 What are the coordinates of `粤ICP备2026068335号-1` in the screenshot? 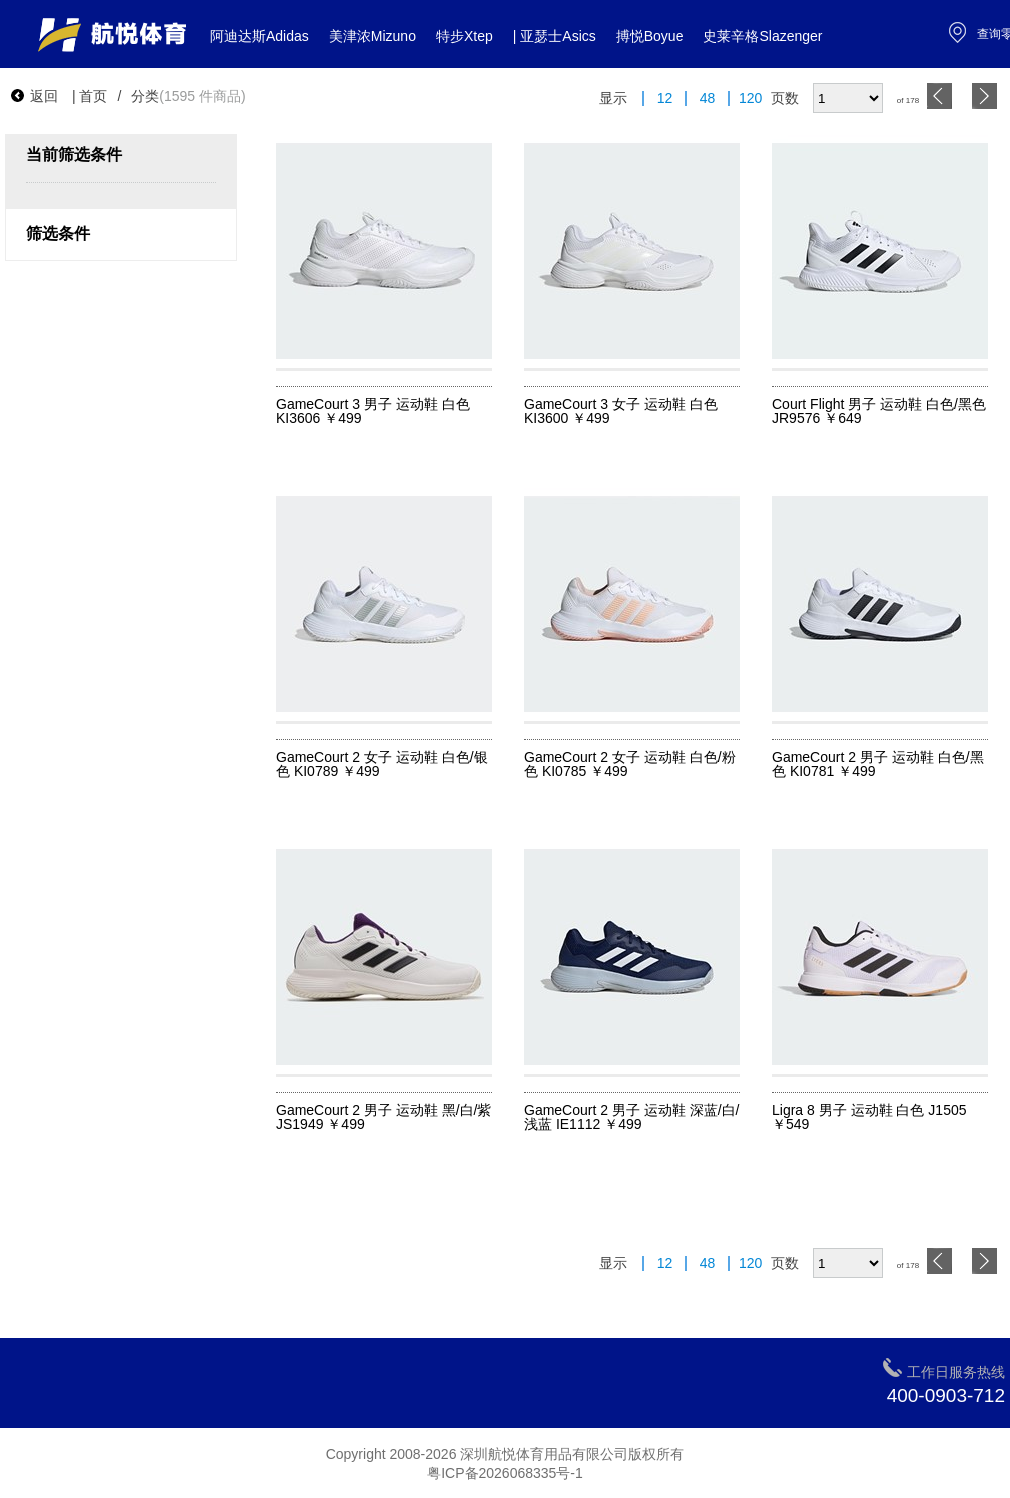 It's located at (505, 1473).